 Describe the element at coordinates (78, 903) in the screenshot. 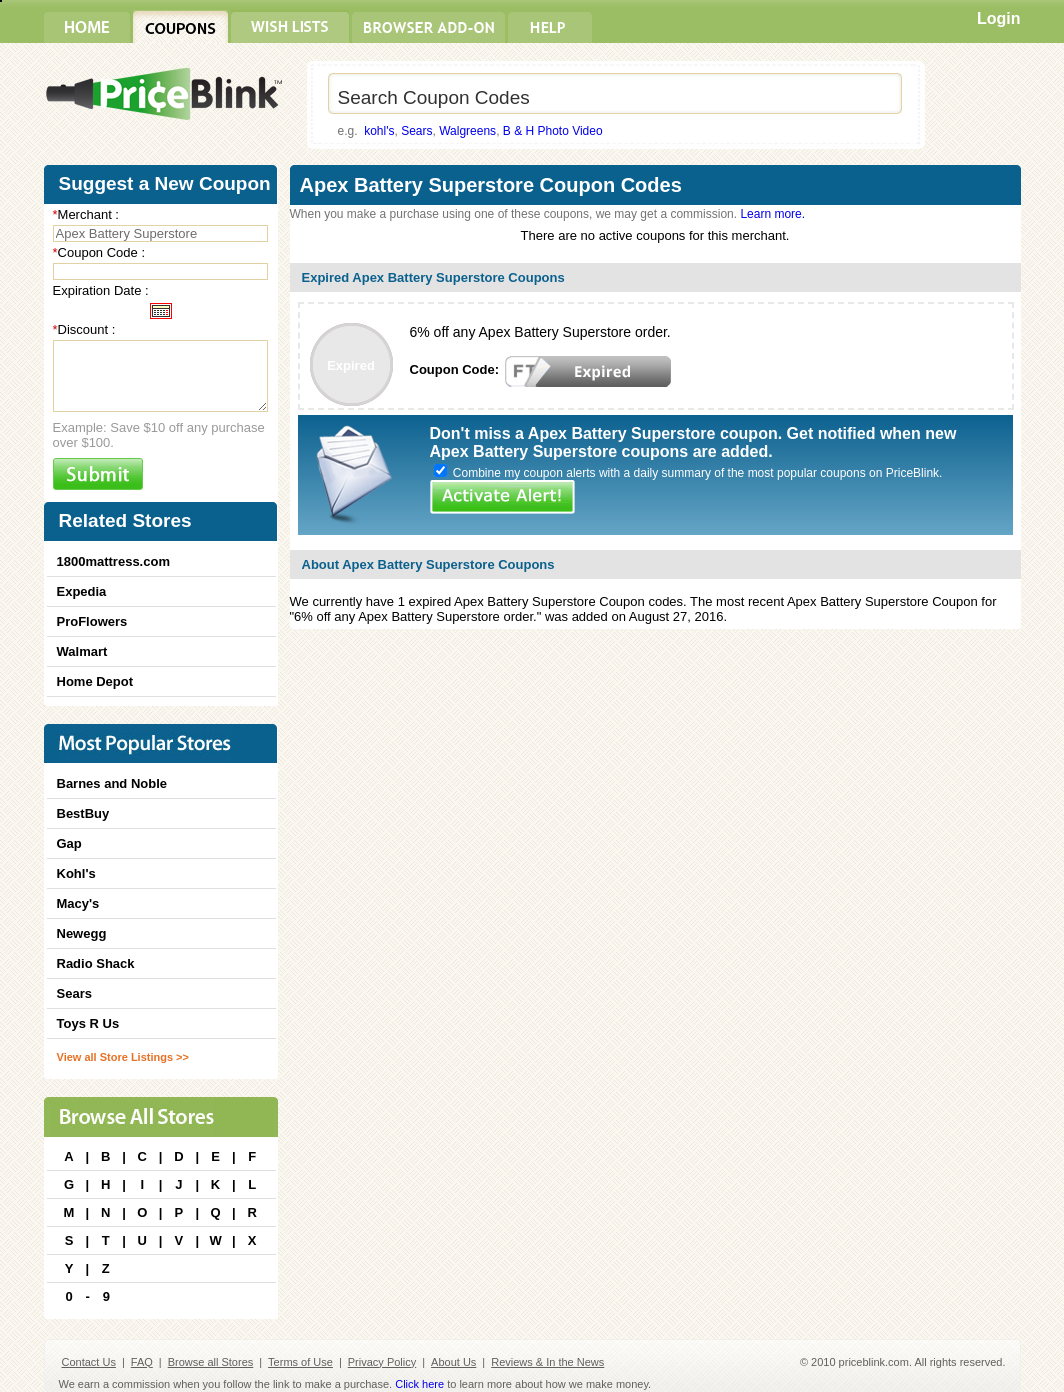

I see `Macy's` at that location.